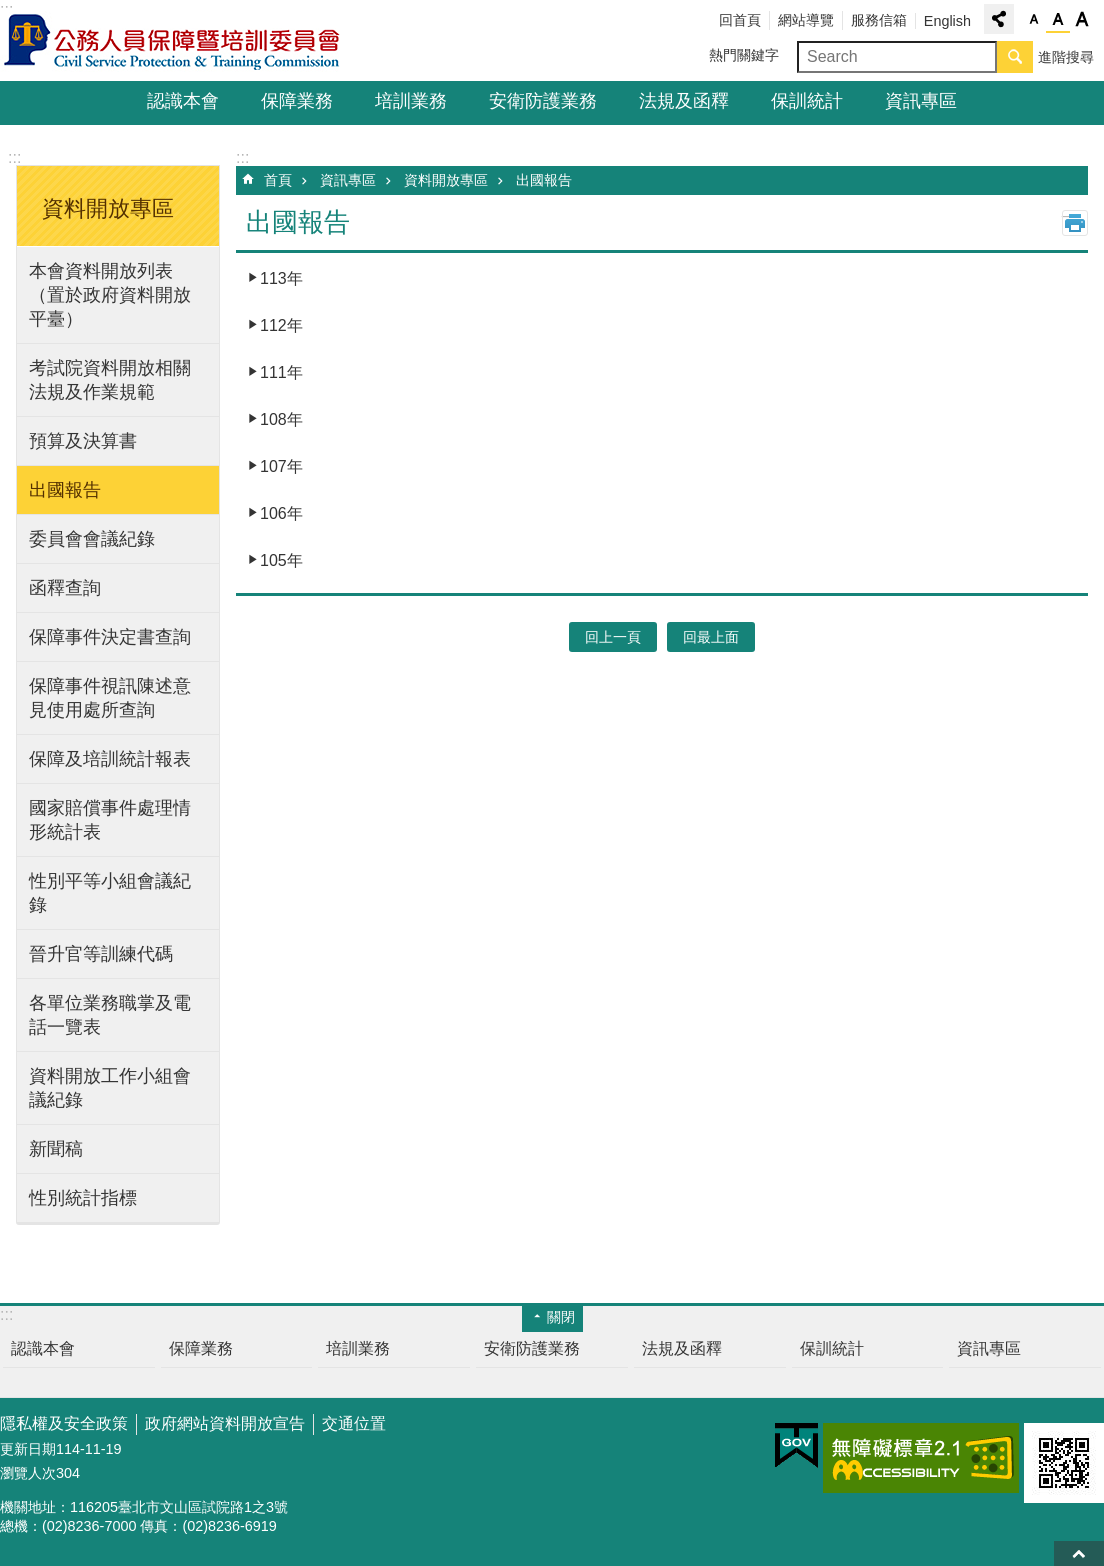 The image size is (1104, 1566). What do you see at coordinates (64, 1423) in the screenshot?
I see `隱私權及安全政策` at bounding box center [64, 1423].